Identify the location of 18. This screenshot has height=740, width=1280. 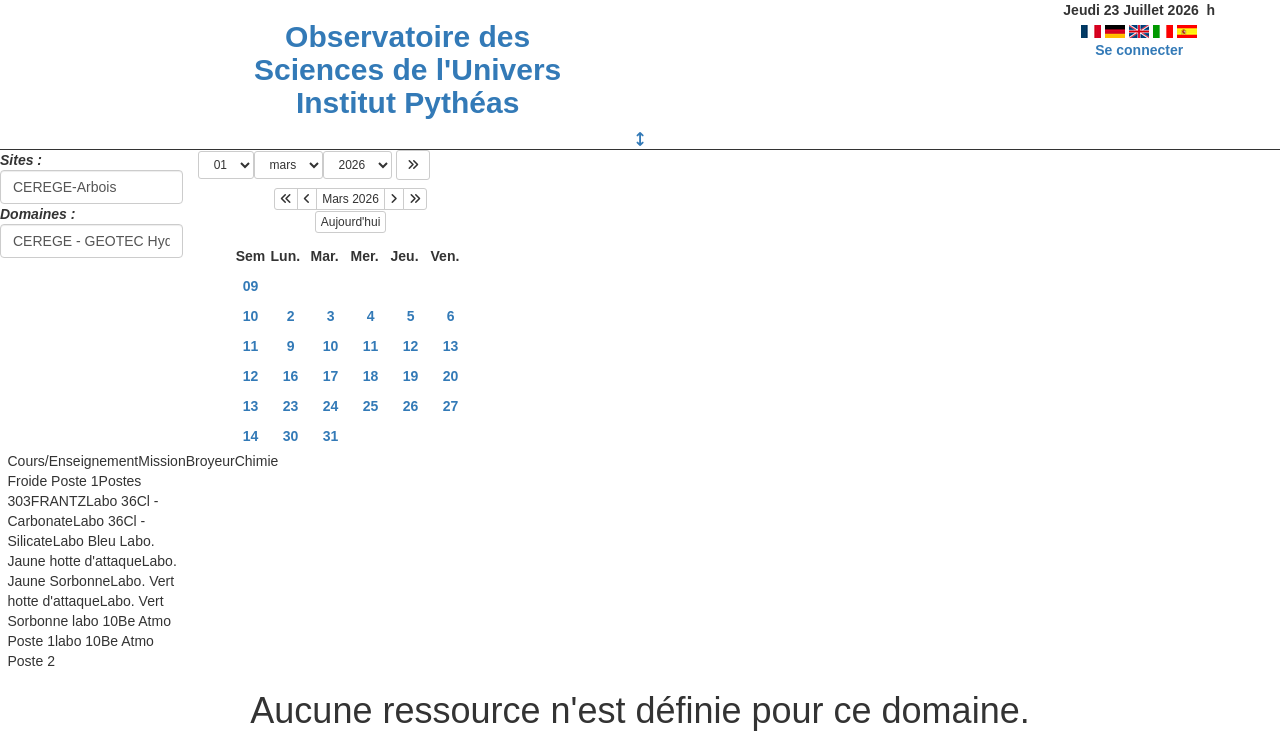
(371, 376).